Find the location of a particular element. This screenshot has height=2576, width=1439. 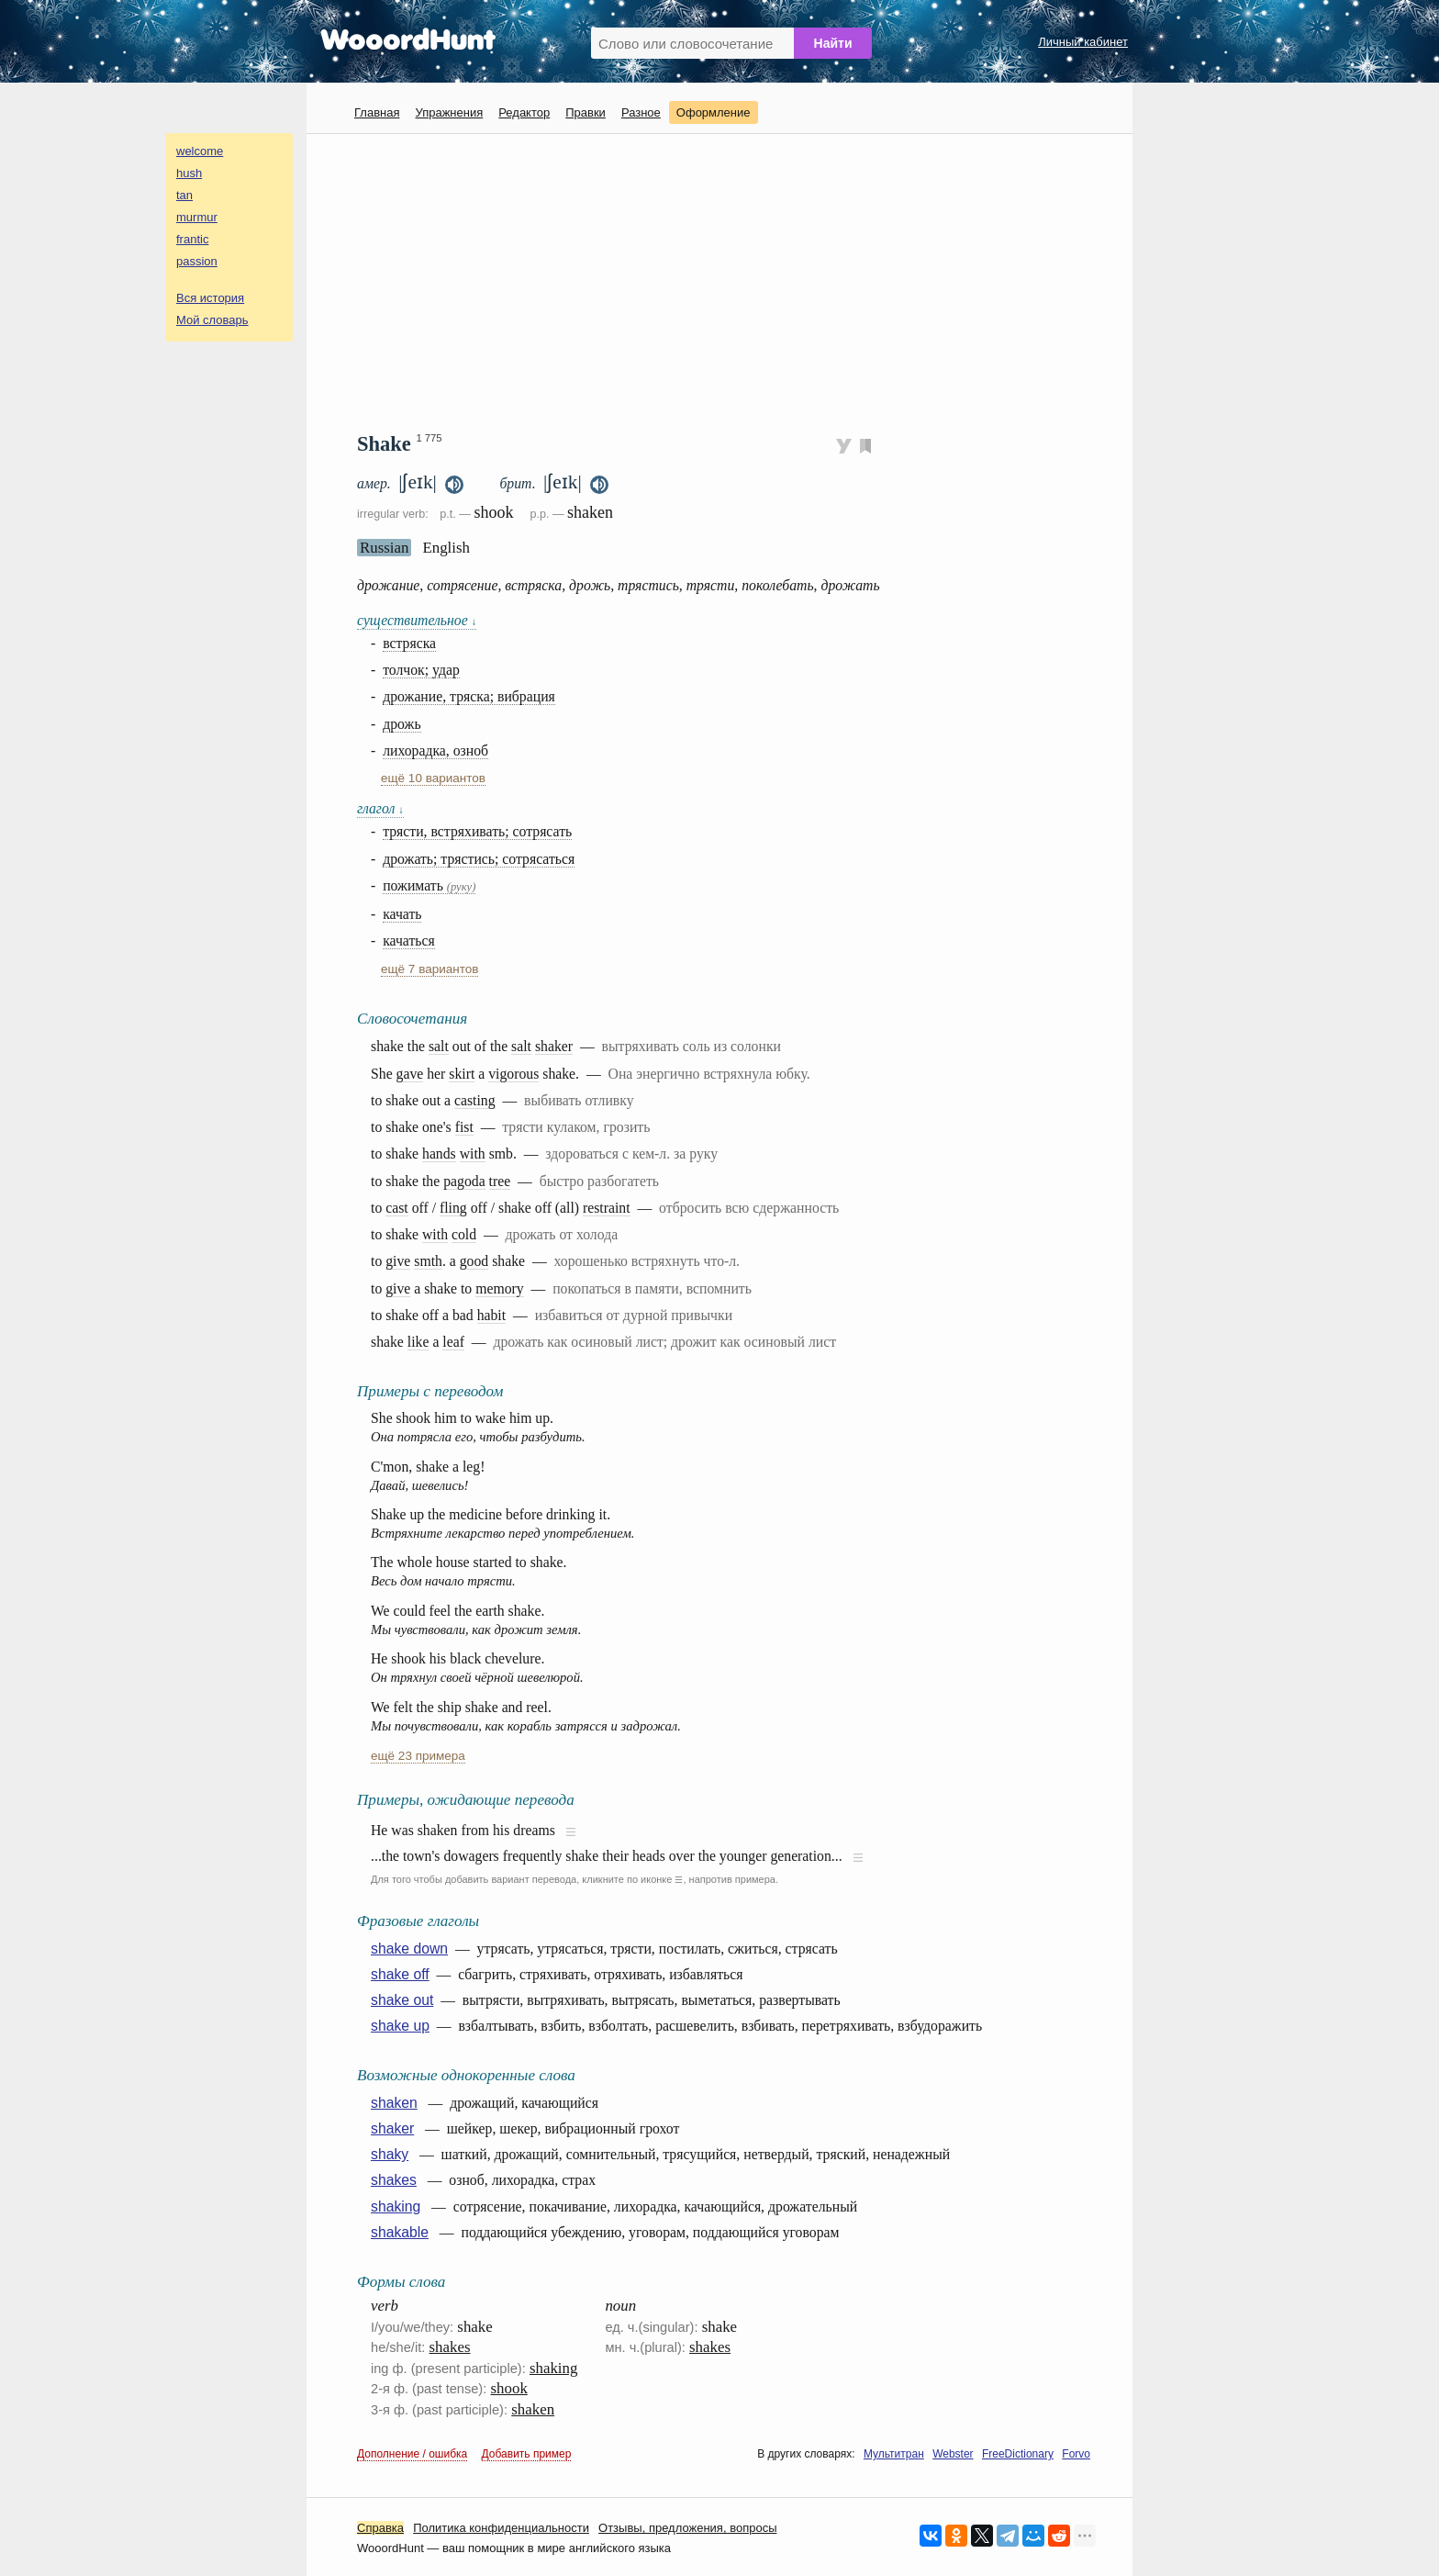

Личный кабинет is located at coordinates (1083, 42).